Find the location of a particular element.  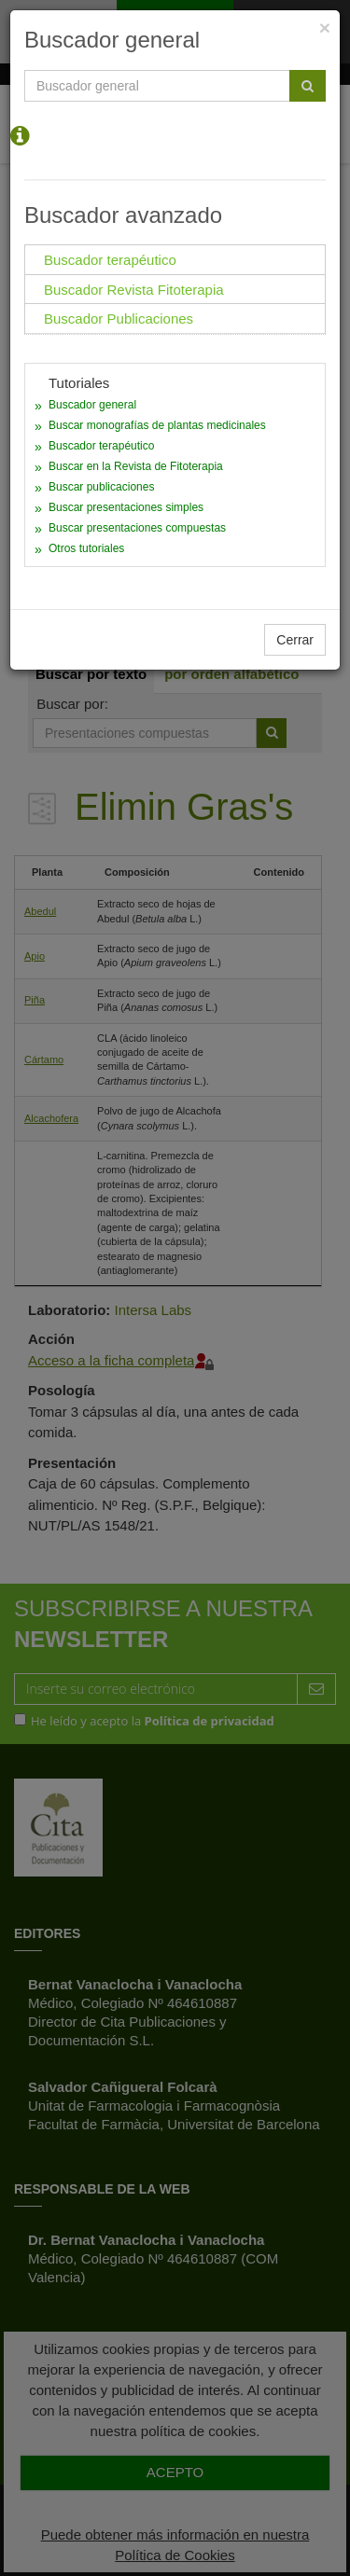

Buscar presentaciones simples is located at coordinates (126, 507).